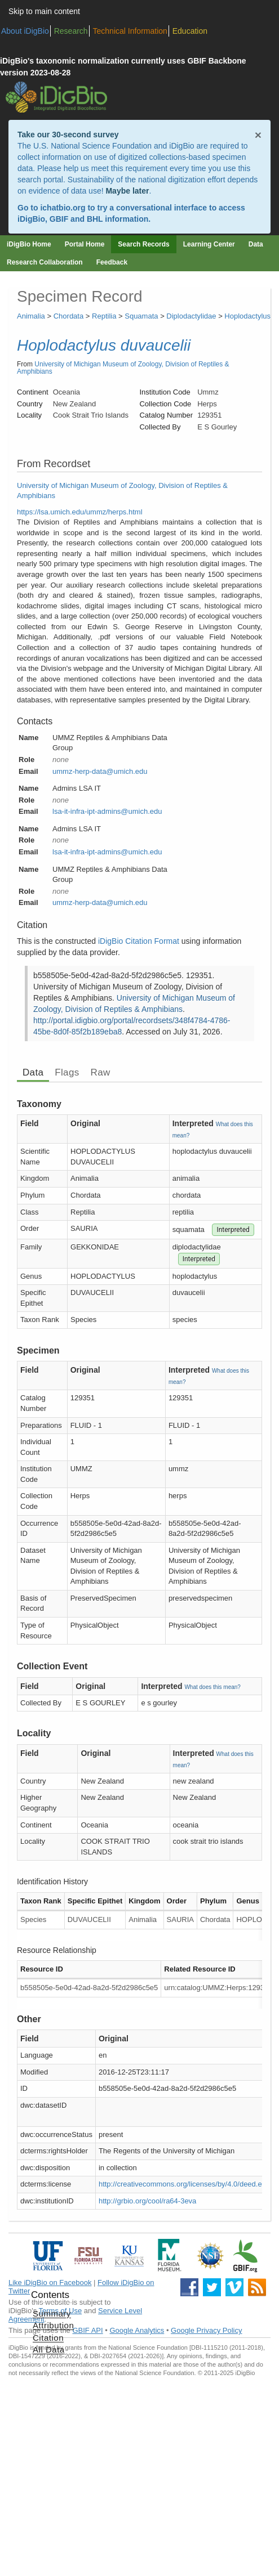  What do you see at coordinates (258, 135) in the screenshot?
I see `× [Close alert banner]` at bounding box center [258, 135].